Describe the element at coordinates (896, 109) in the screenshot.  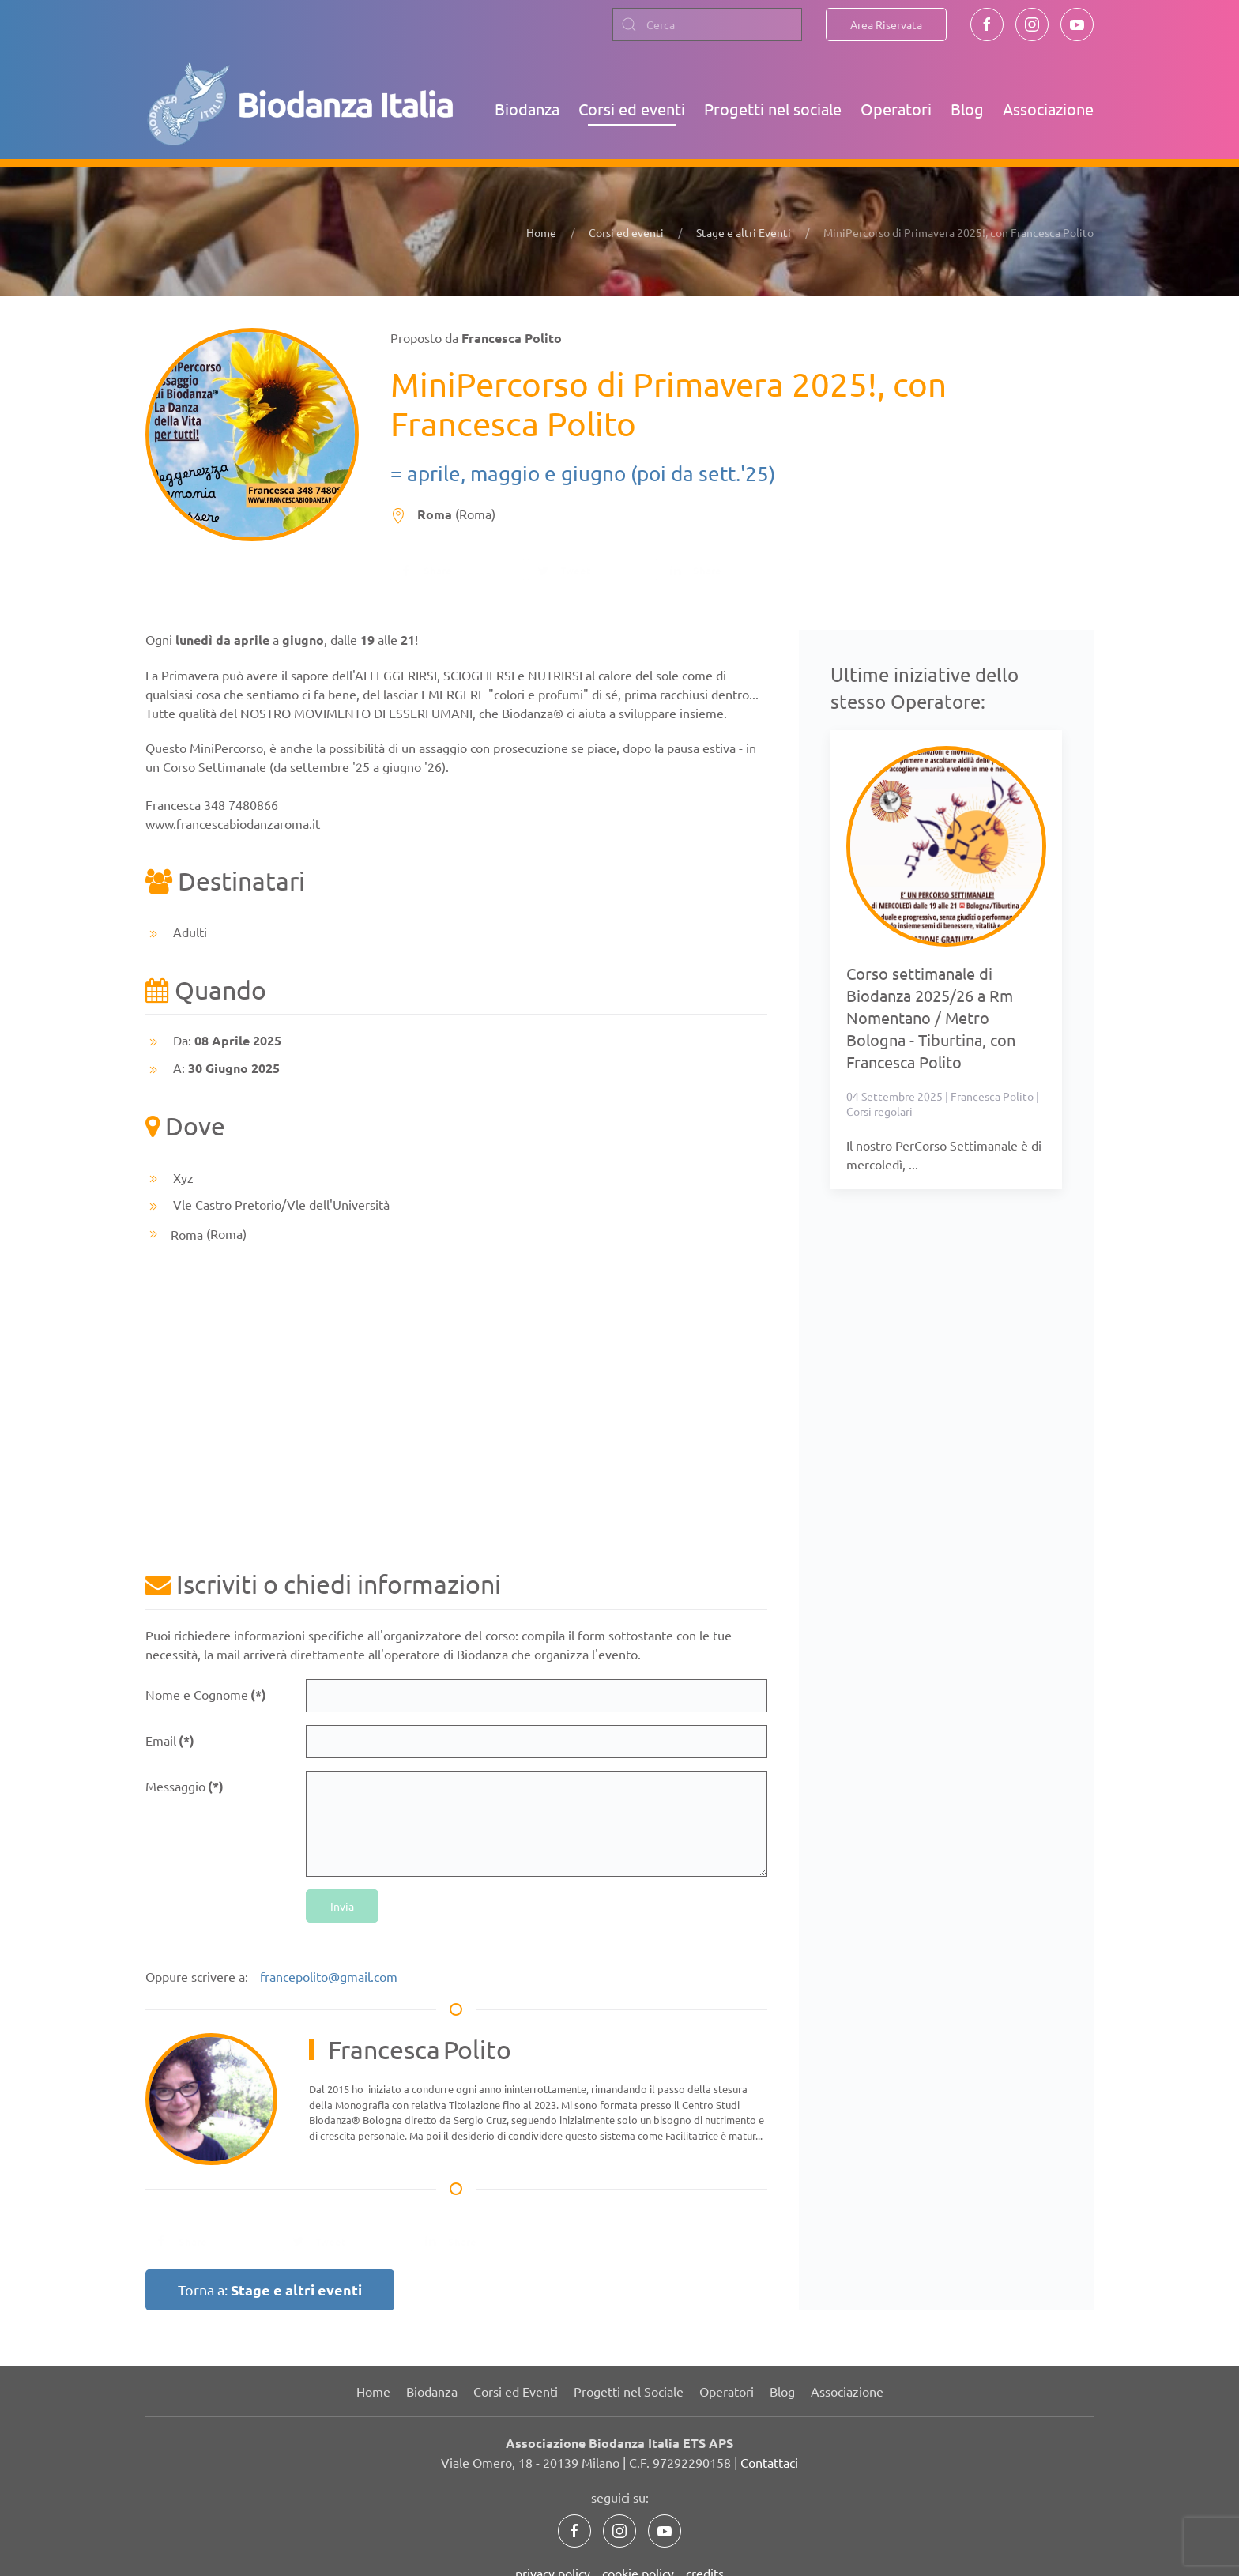
I see `Operatori` at that location.